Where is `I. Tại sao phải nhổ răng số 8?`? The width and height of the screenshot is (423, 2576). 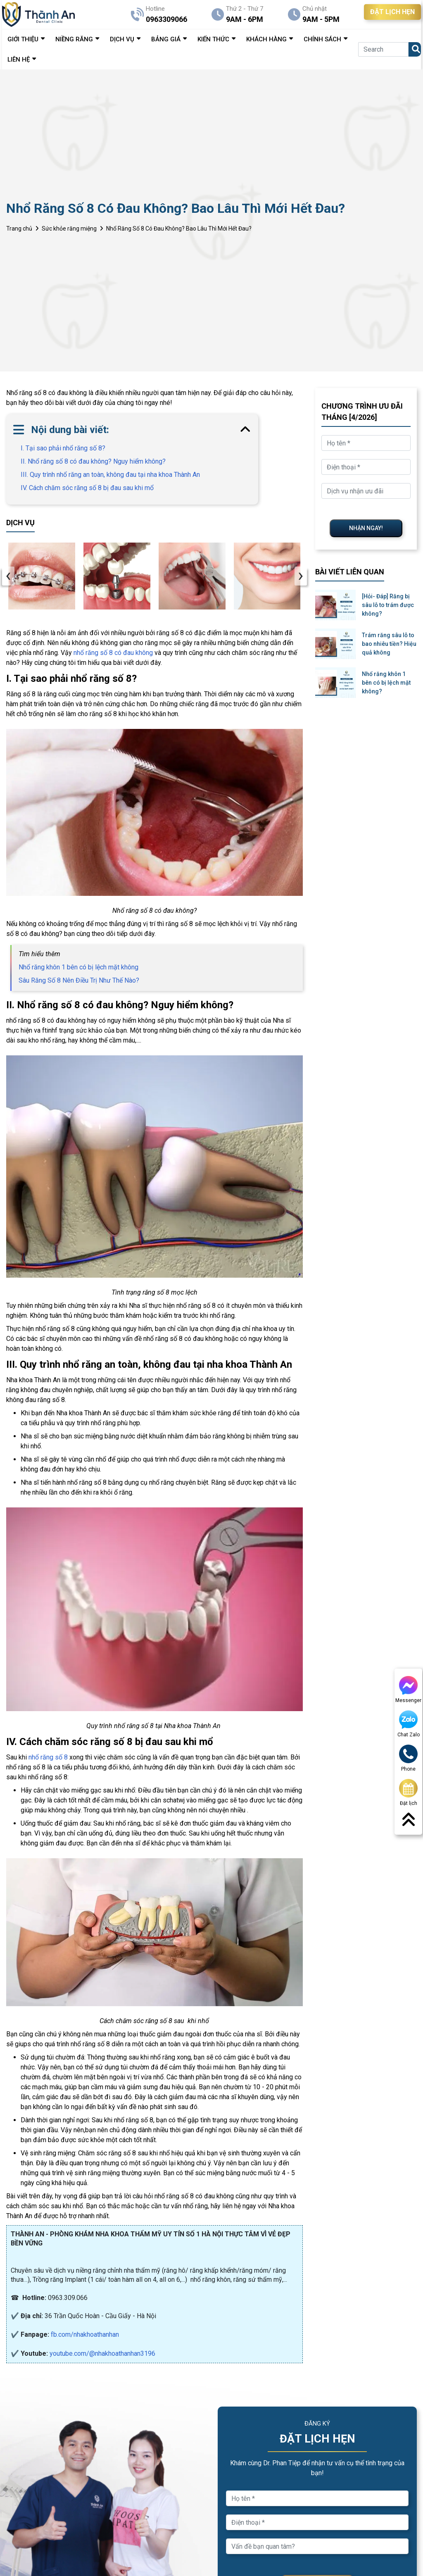
I. Tại sao phải nhổ răng số 8? is located at coordinates (63, 448).